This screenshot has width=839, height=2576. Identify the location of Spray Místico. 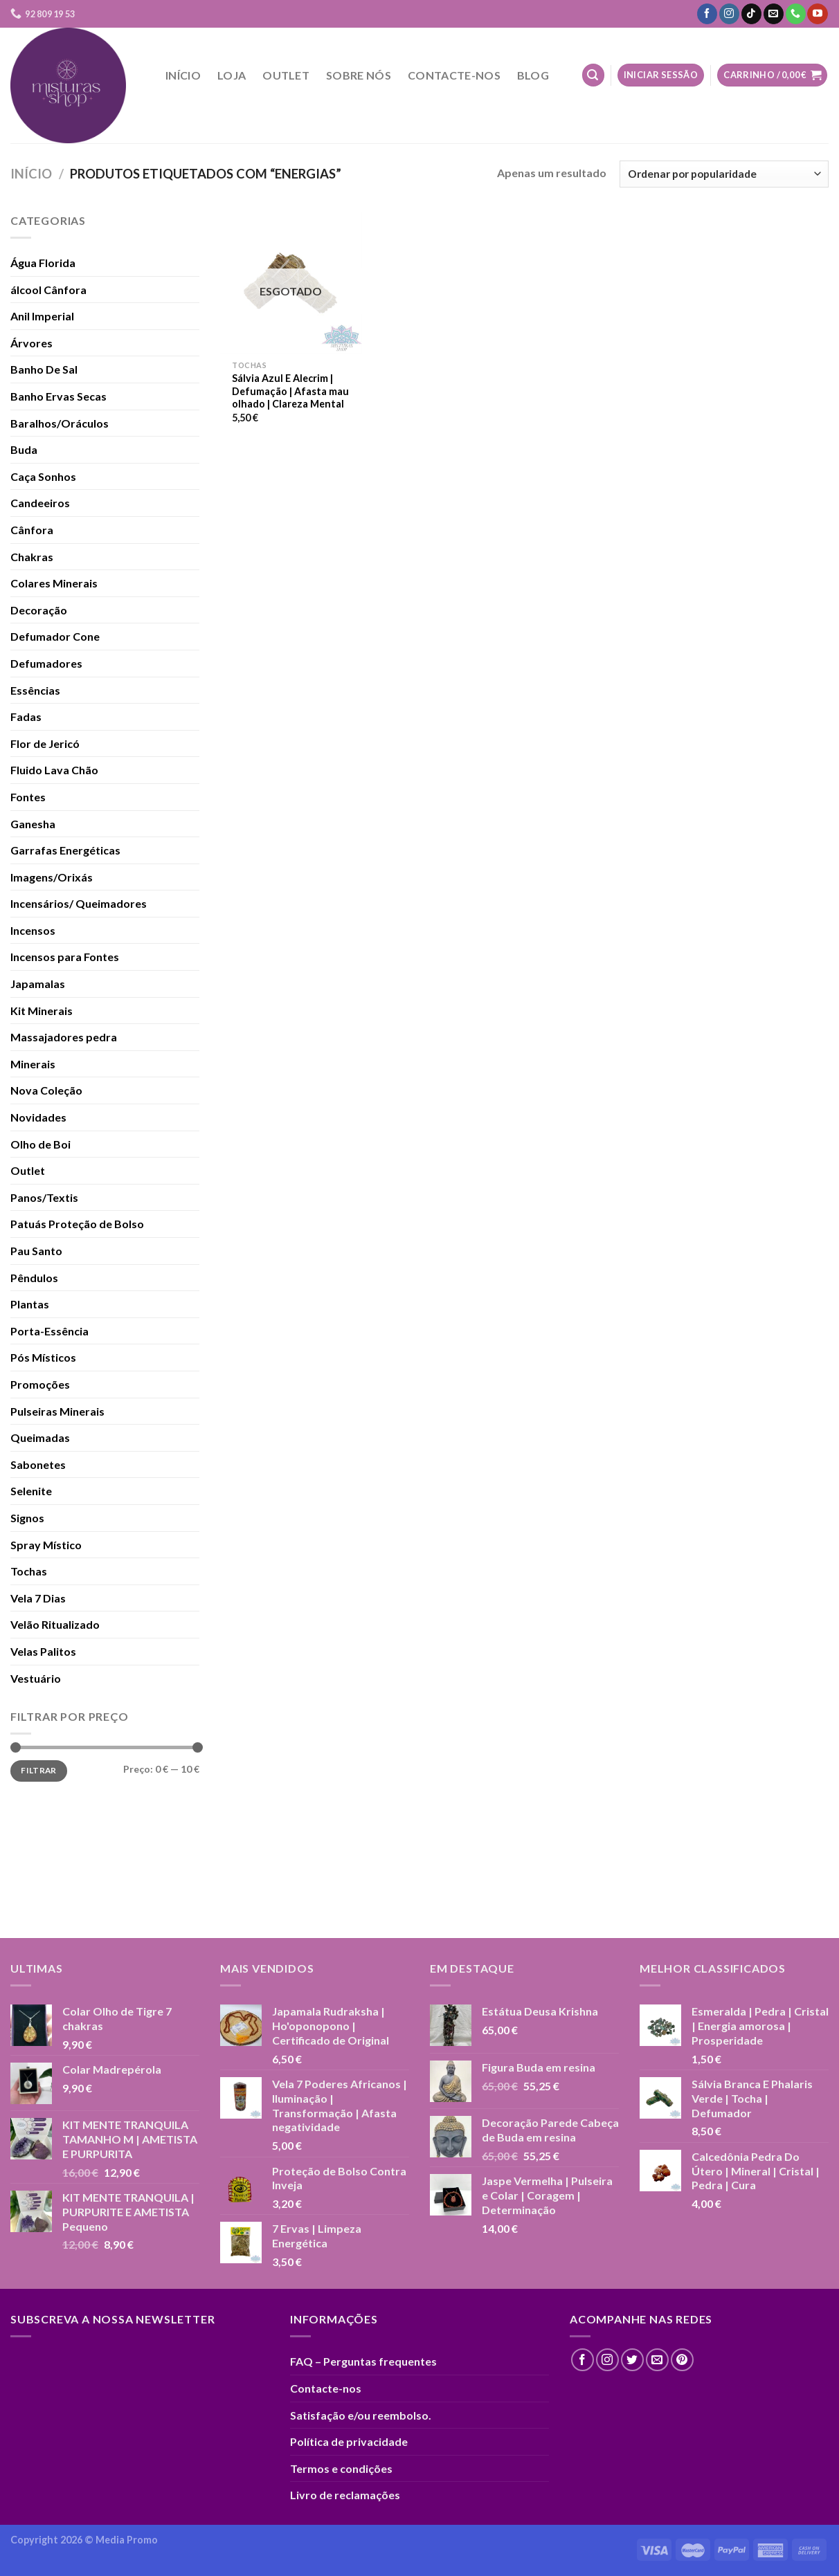
(46, 1544).